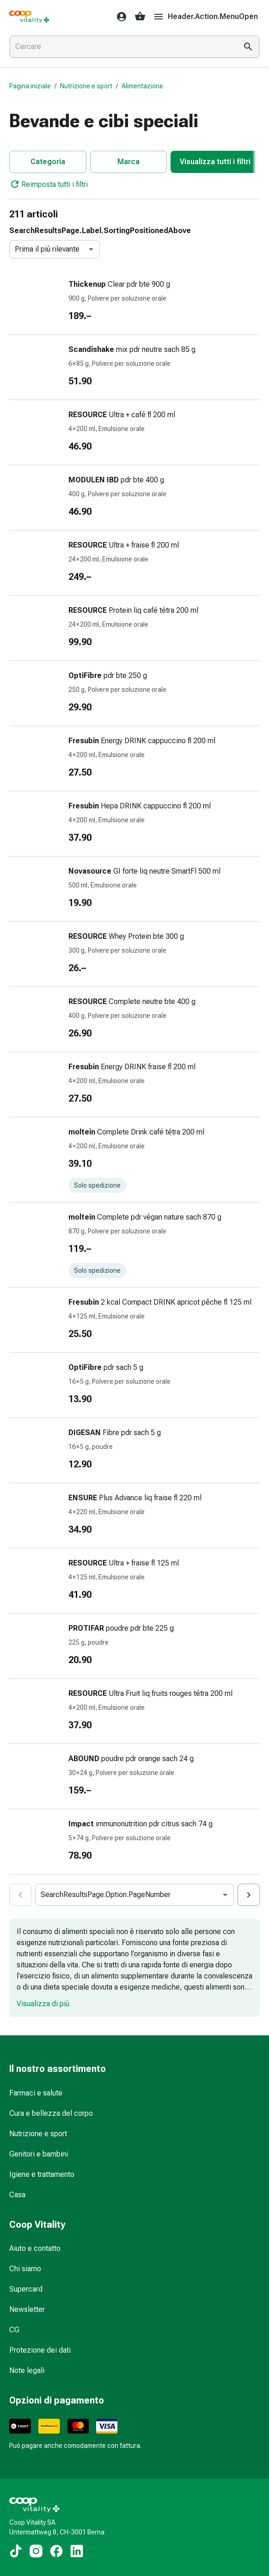 The width and height of the screenshot is (269, 2576). Describe the element at coordinates (36, 2551) in the screenshot. I see `[Ai nostri contenuti Instagram]` at that location.